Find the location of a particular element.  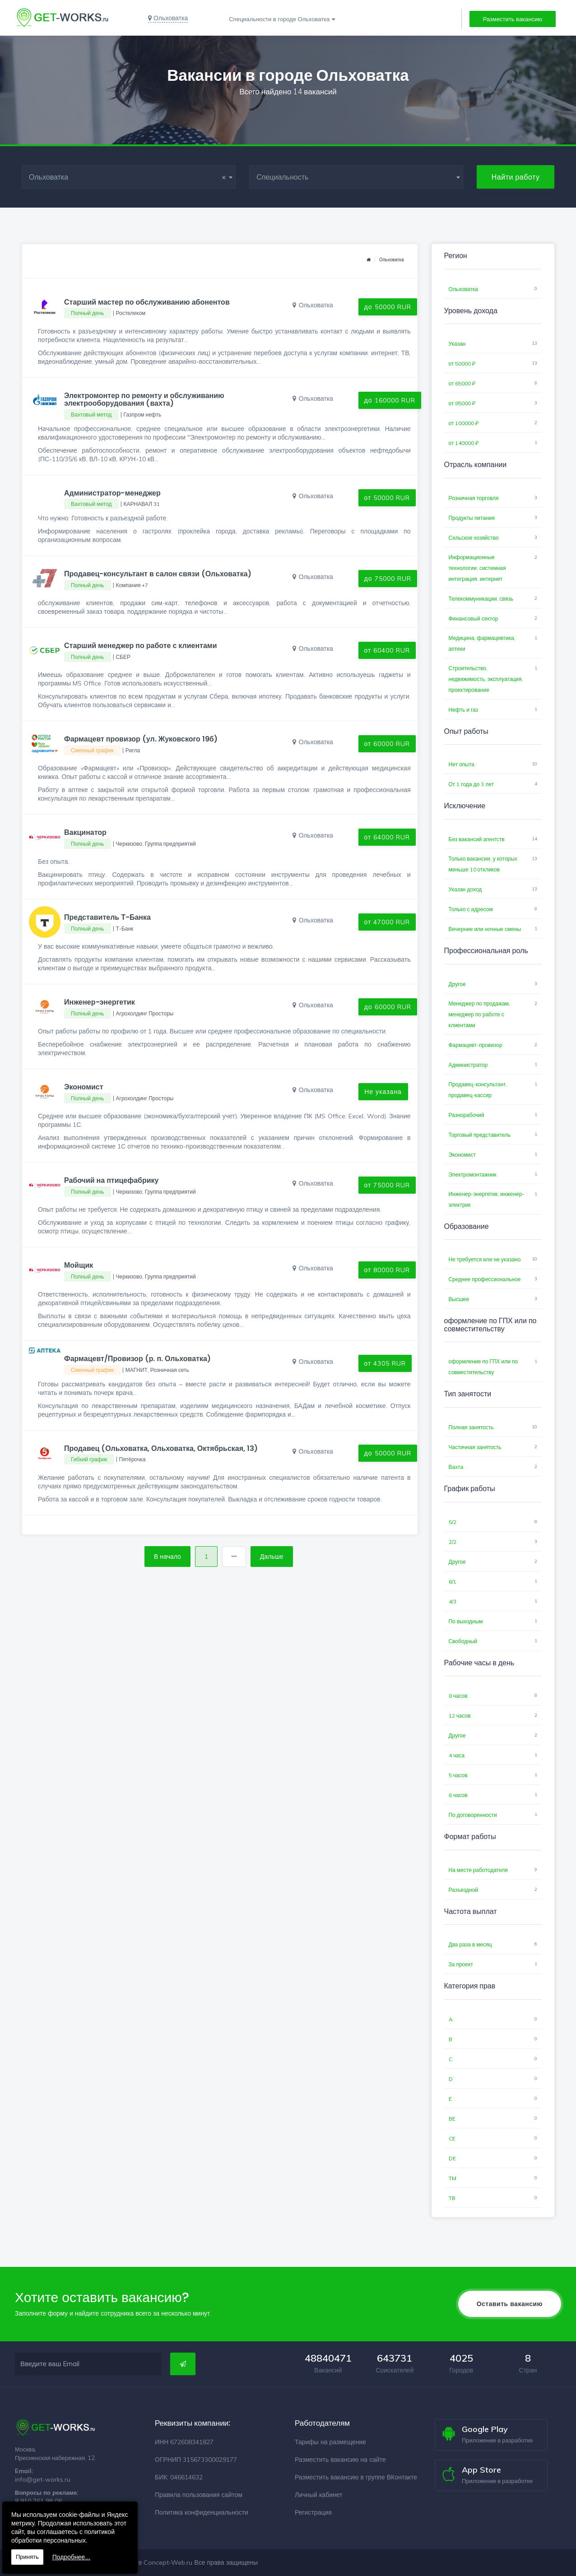

Нет опыта is located at coordinates (461, 764).